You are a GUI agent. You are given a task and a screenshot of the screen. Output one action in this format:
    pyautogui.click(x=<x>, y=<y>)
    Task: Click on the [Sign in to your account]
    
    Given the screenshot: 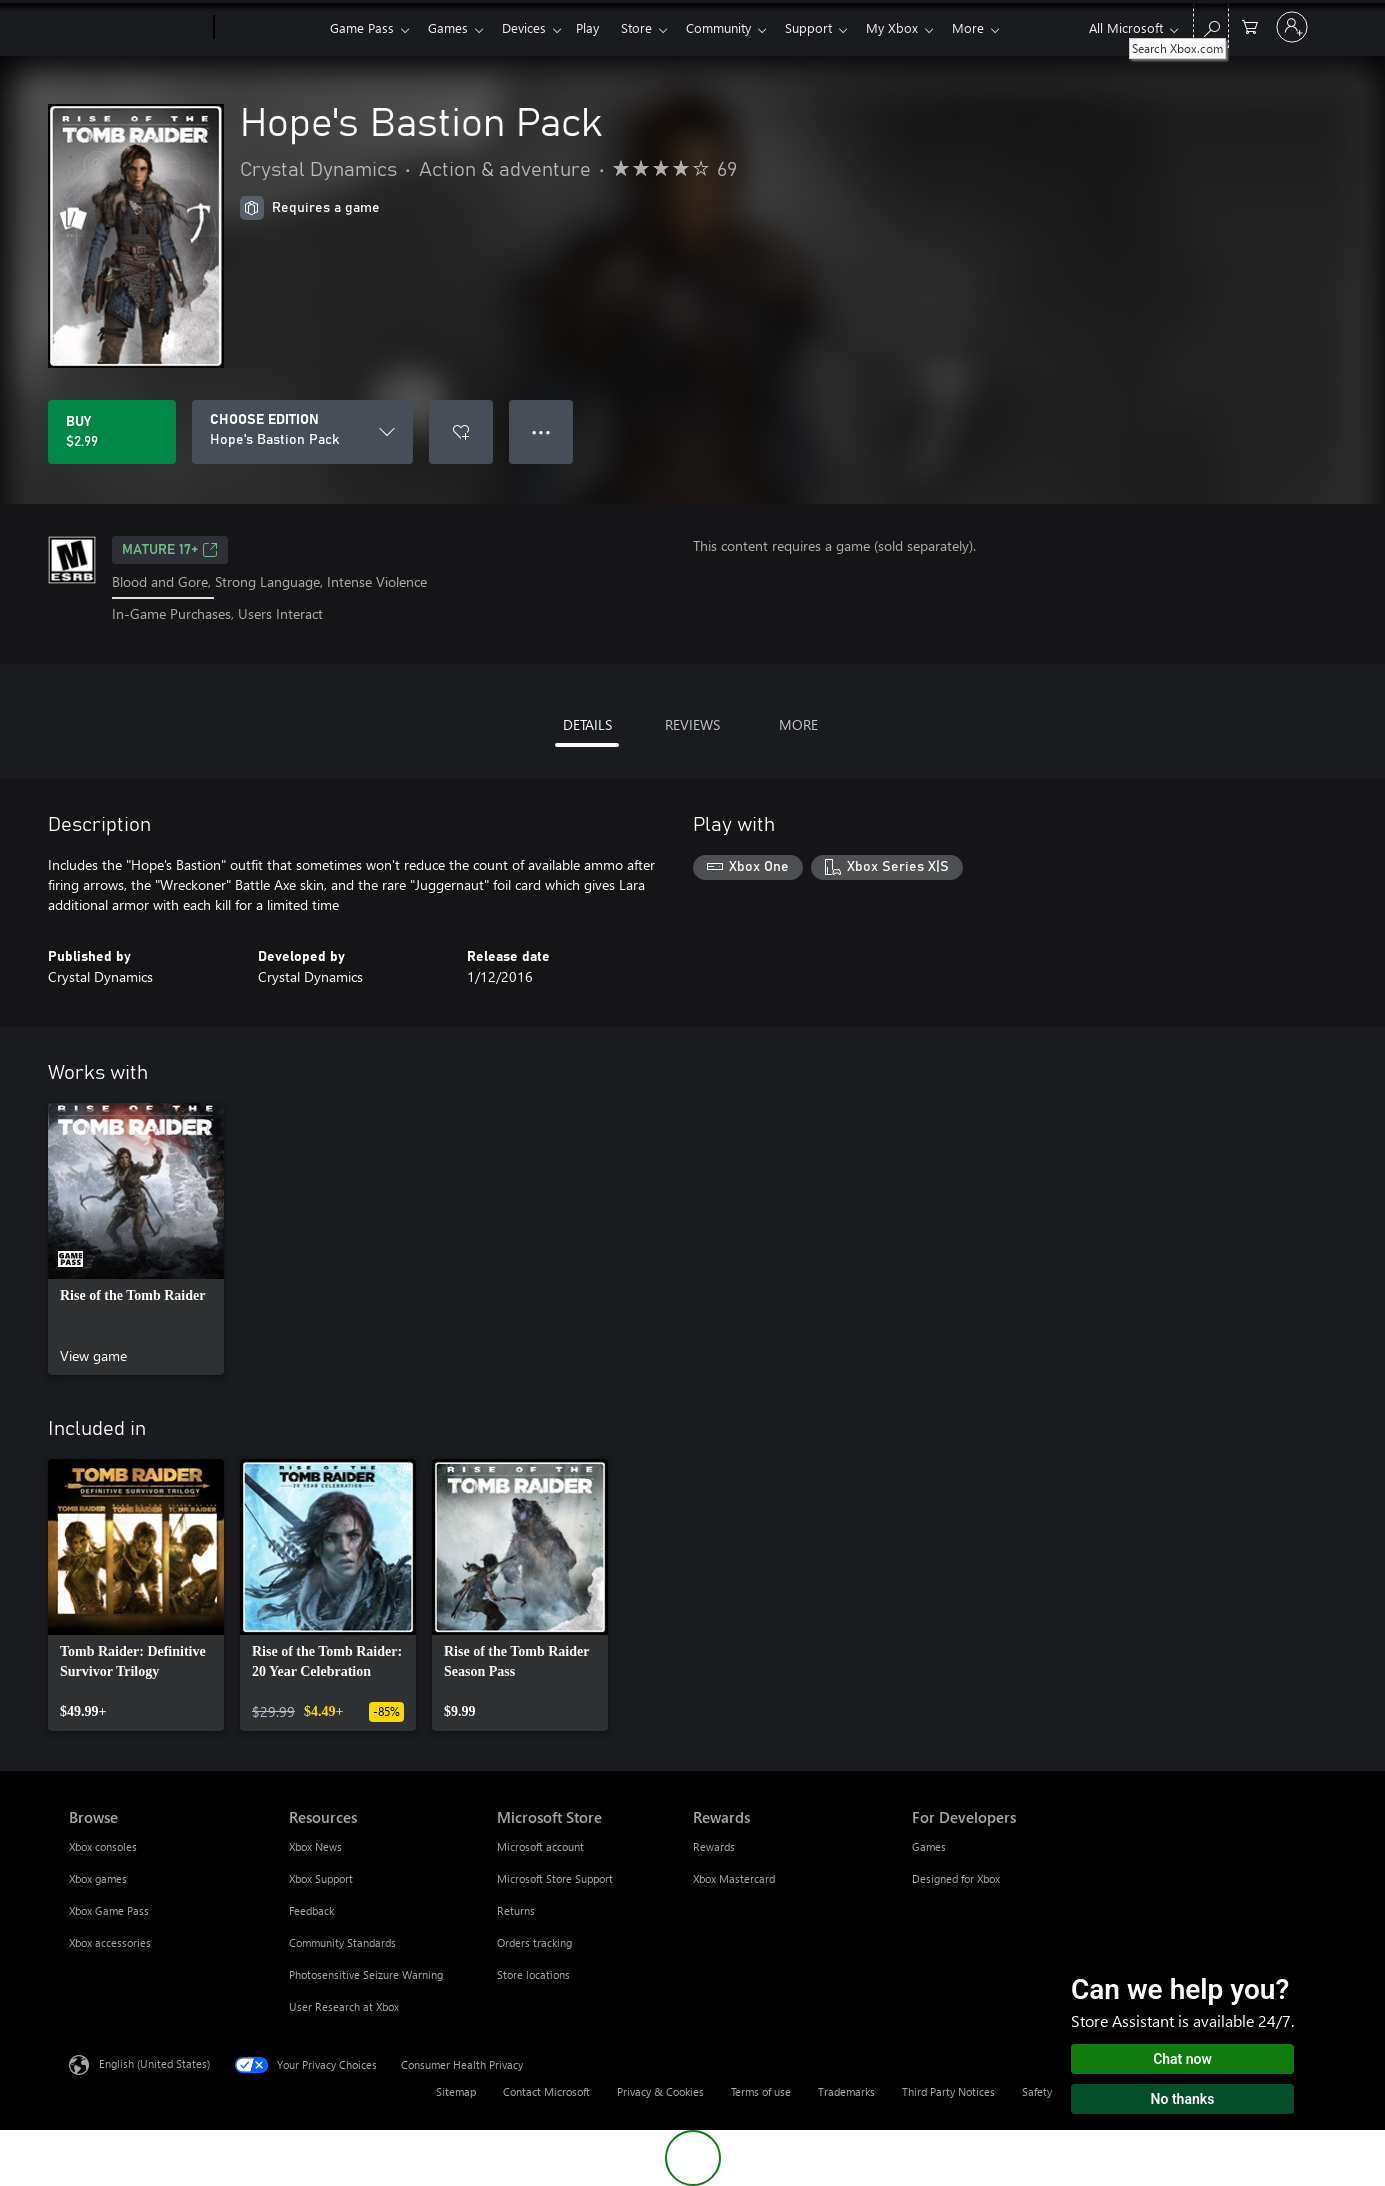 What is the action you would take?
    pyautogui.click(x=1292, y=27)
    